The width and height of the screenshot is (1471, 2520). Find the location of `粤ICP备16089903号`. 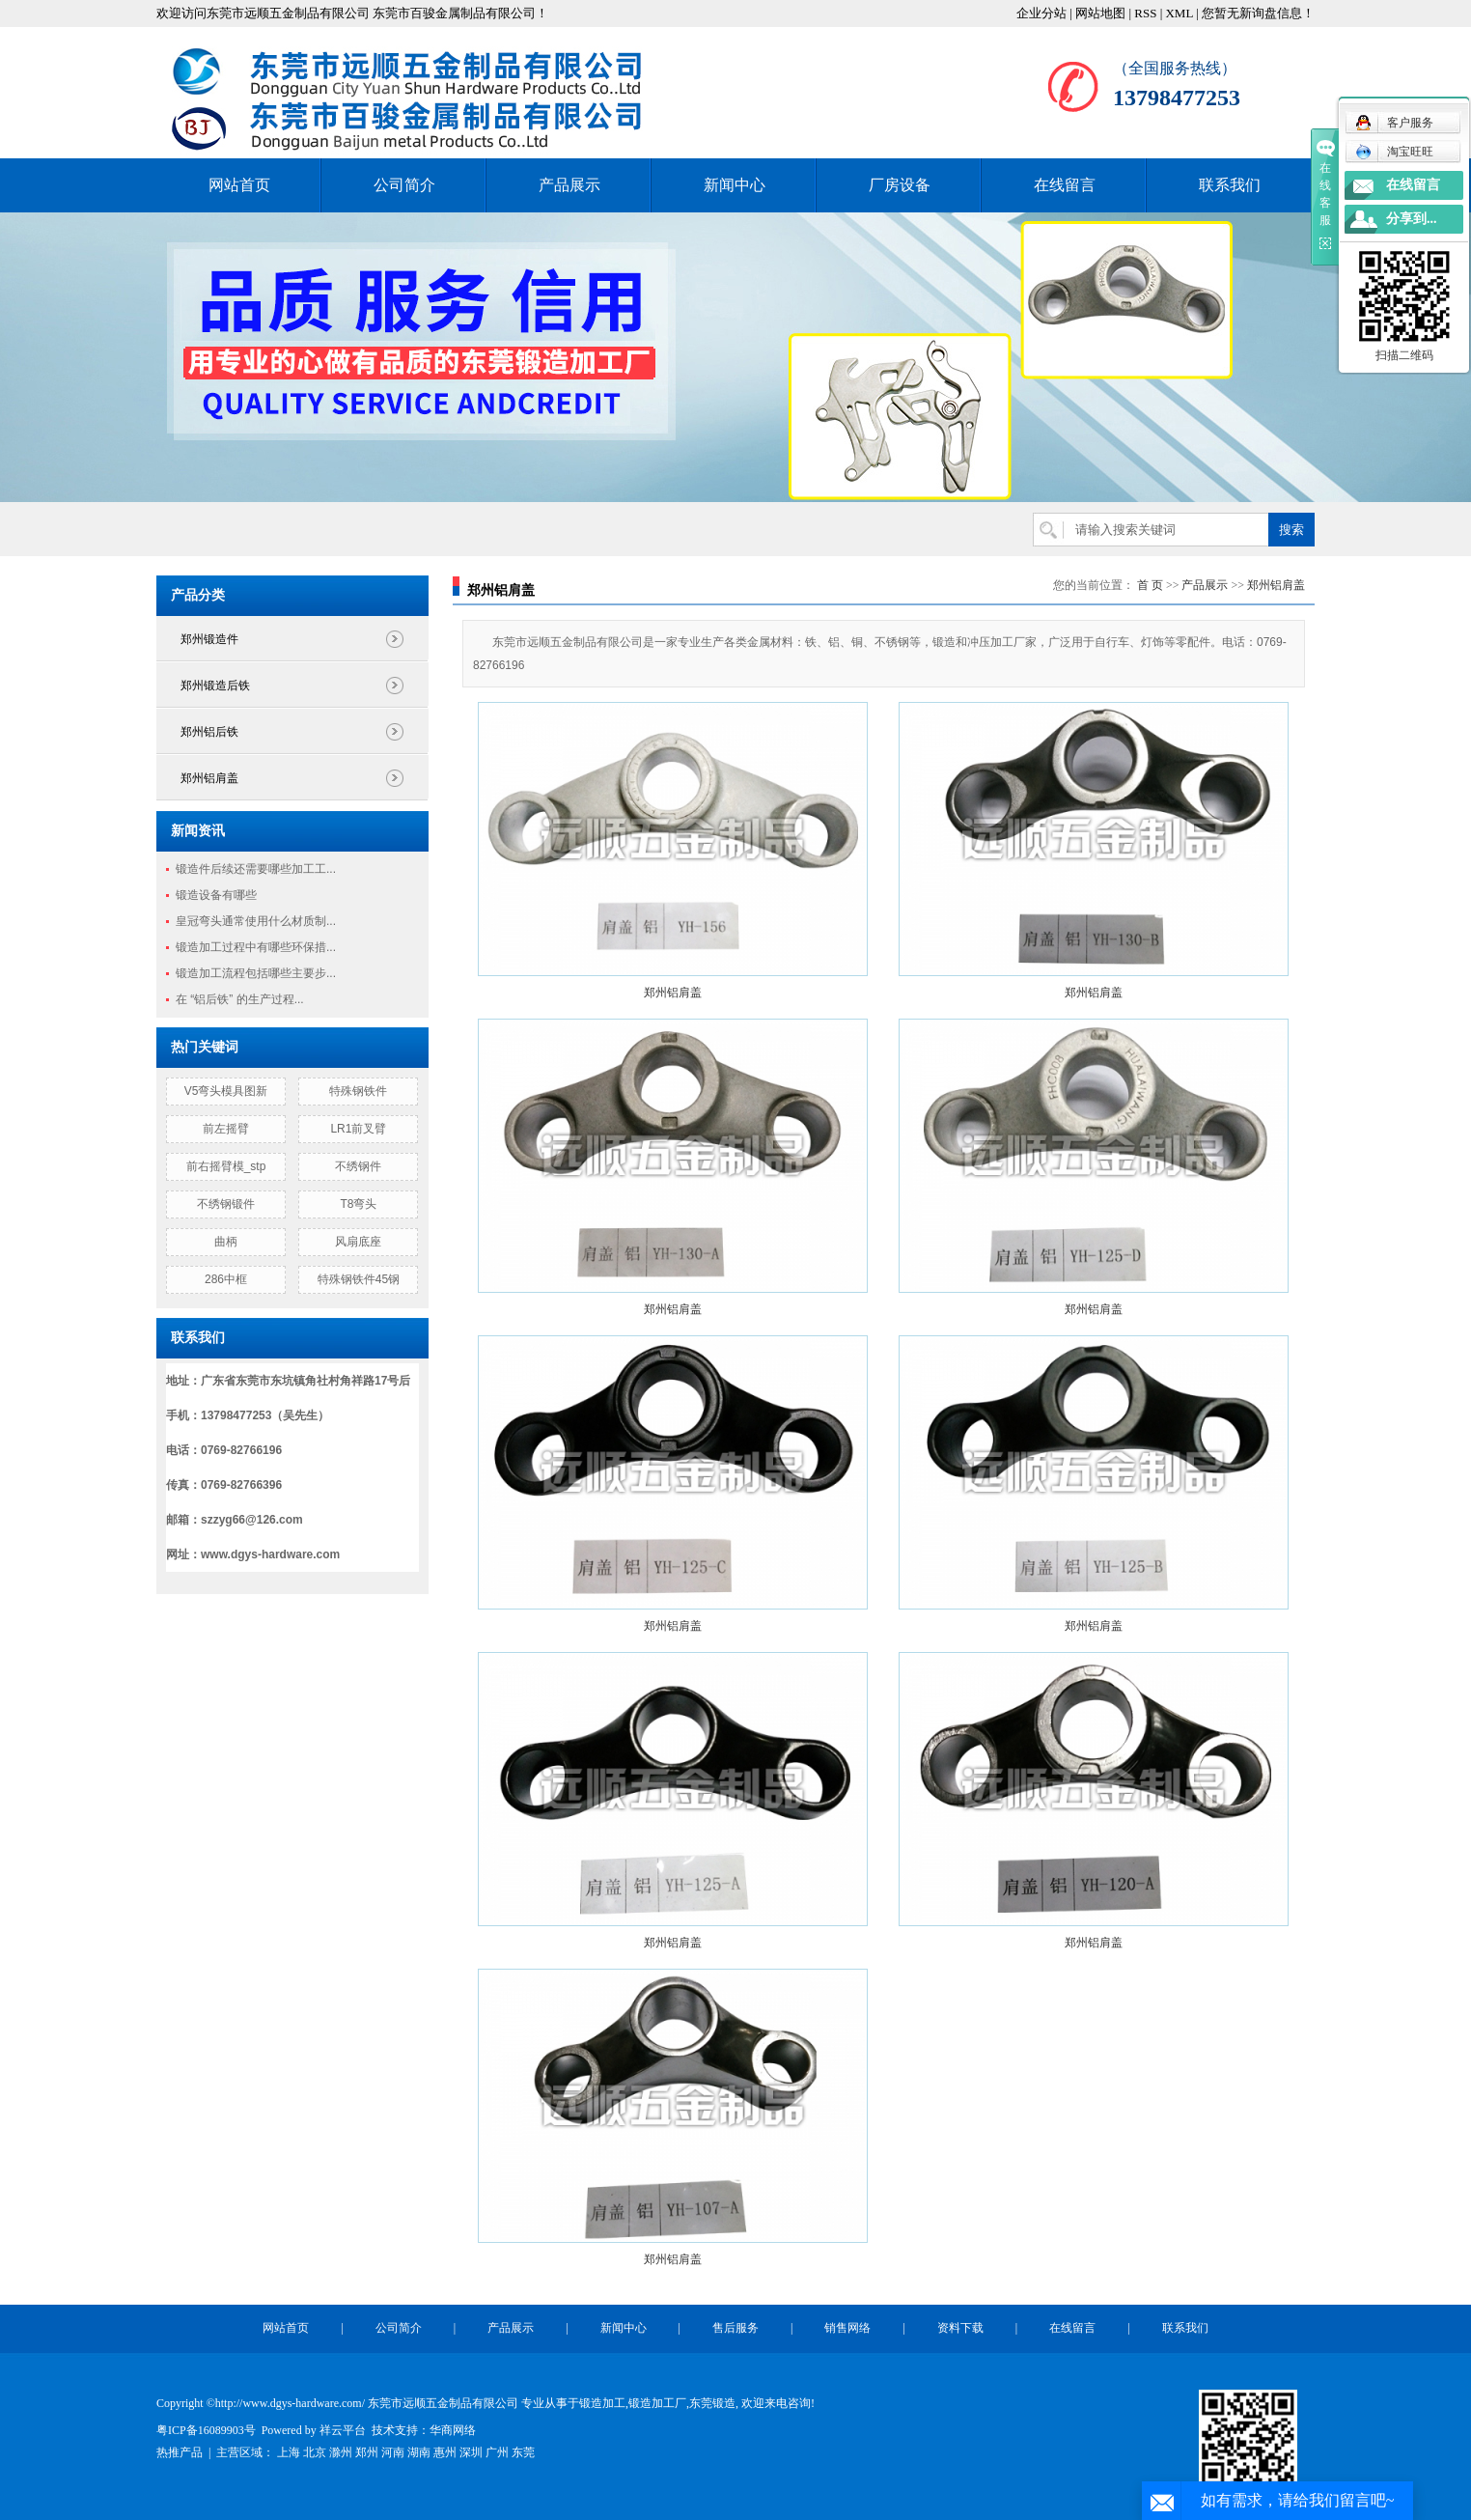

粤ICP备16089903号 is located at coordinates (206, 2430).